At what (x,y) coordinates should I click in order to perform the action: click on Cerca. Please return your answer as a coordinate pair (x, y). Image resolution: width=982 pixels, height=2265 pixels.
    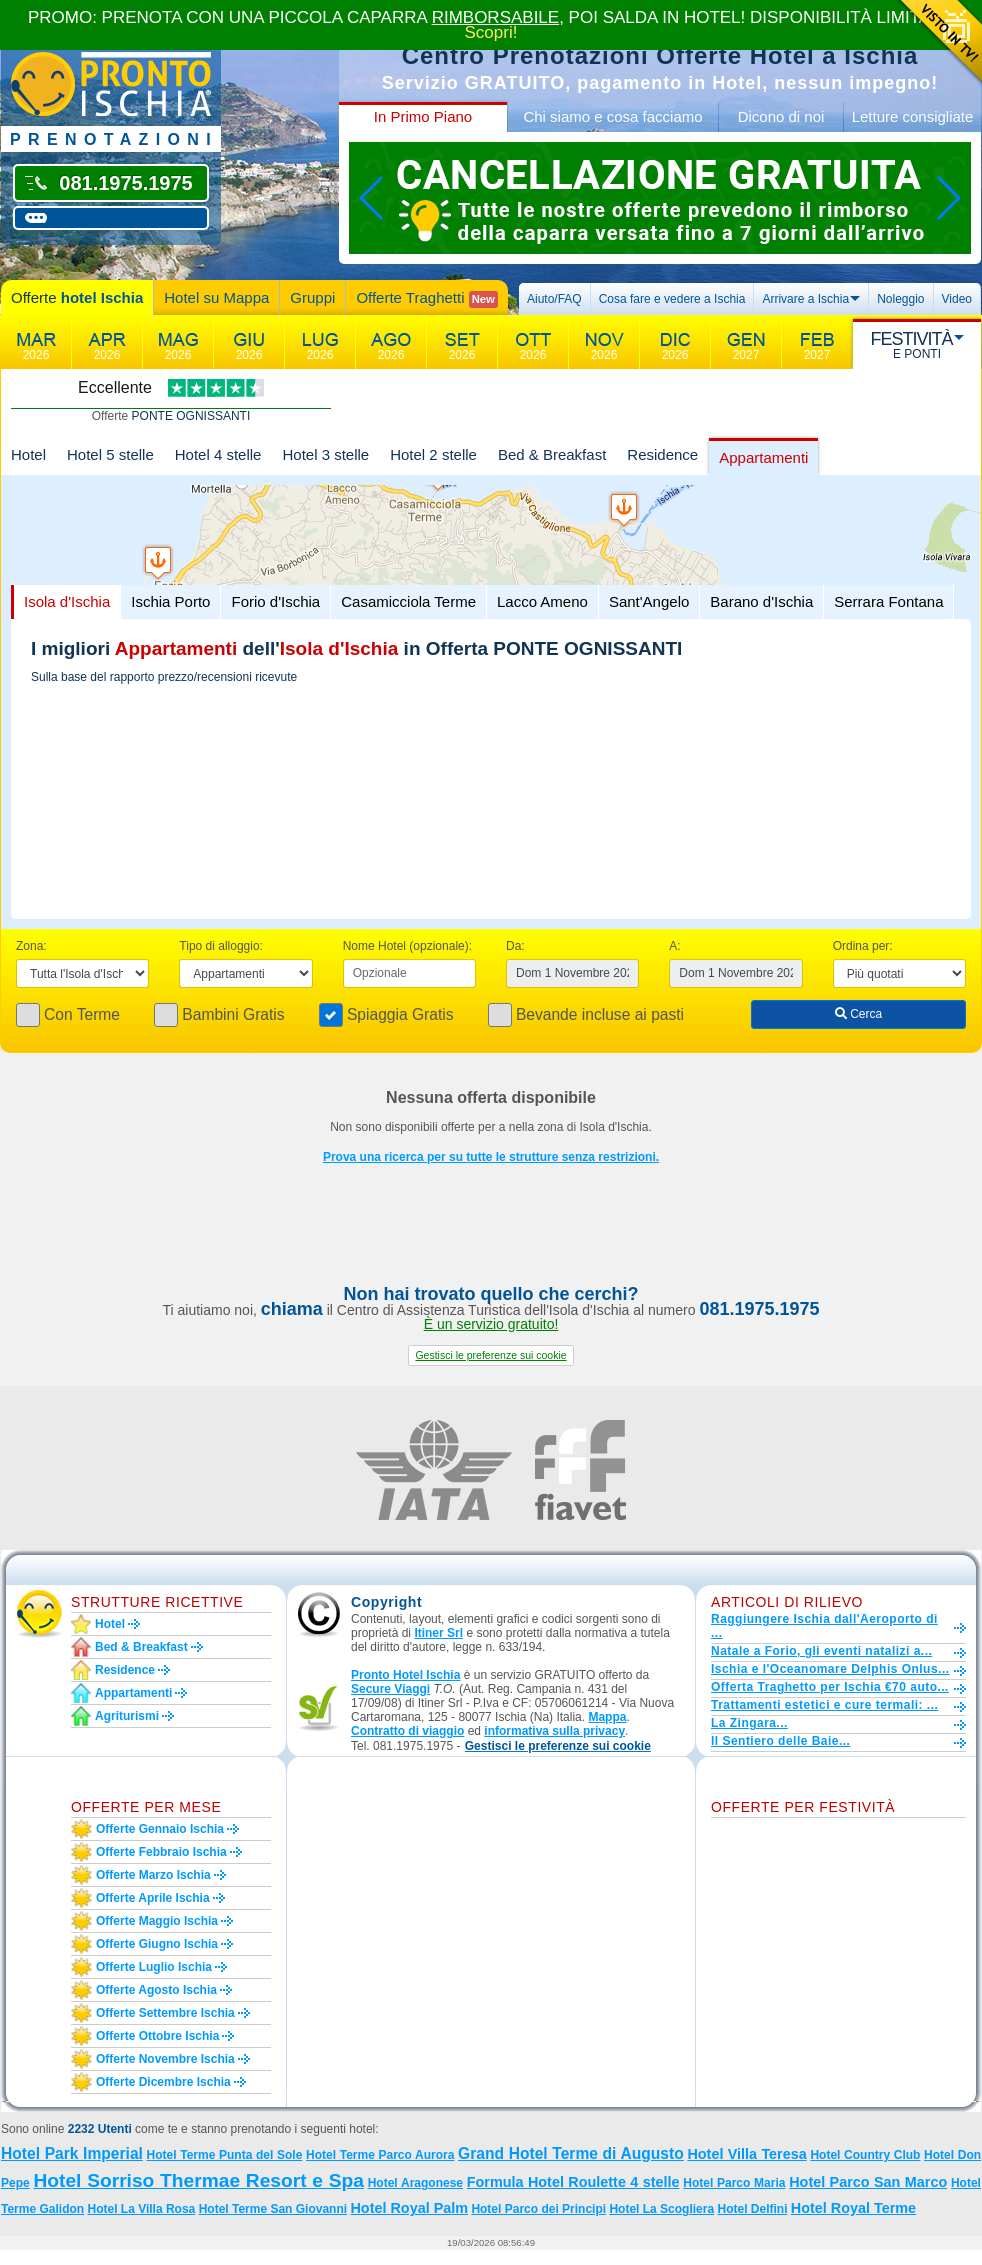
    Looking at the image, I should click on (858, 1014).